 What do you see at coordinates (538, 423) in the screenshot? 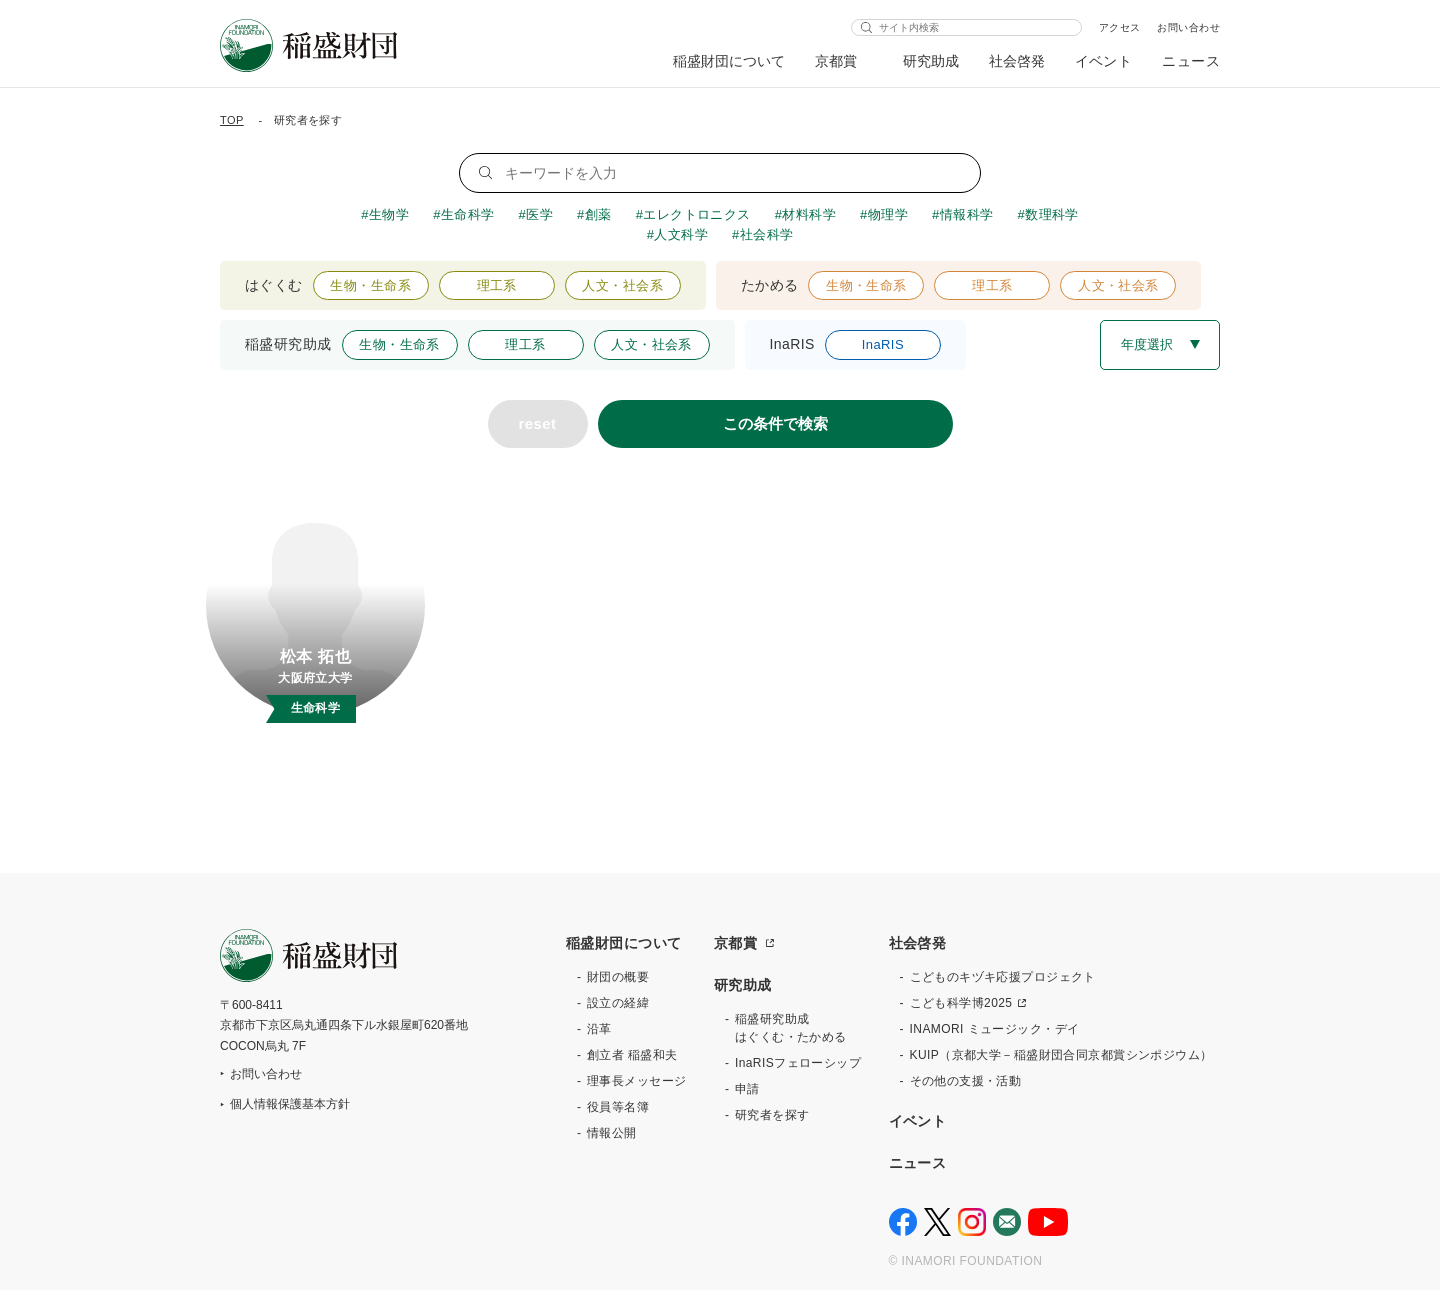
I see `reset` at bounding box center [538, 423].